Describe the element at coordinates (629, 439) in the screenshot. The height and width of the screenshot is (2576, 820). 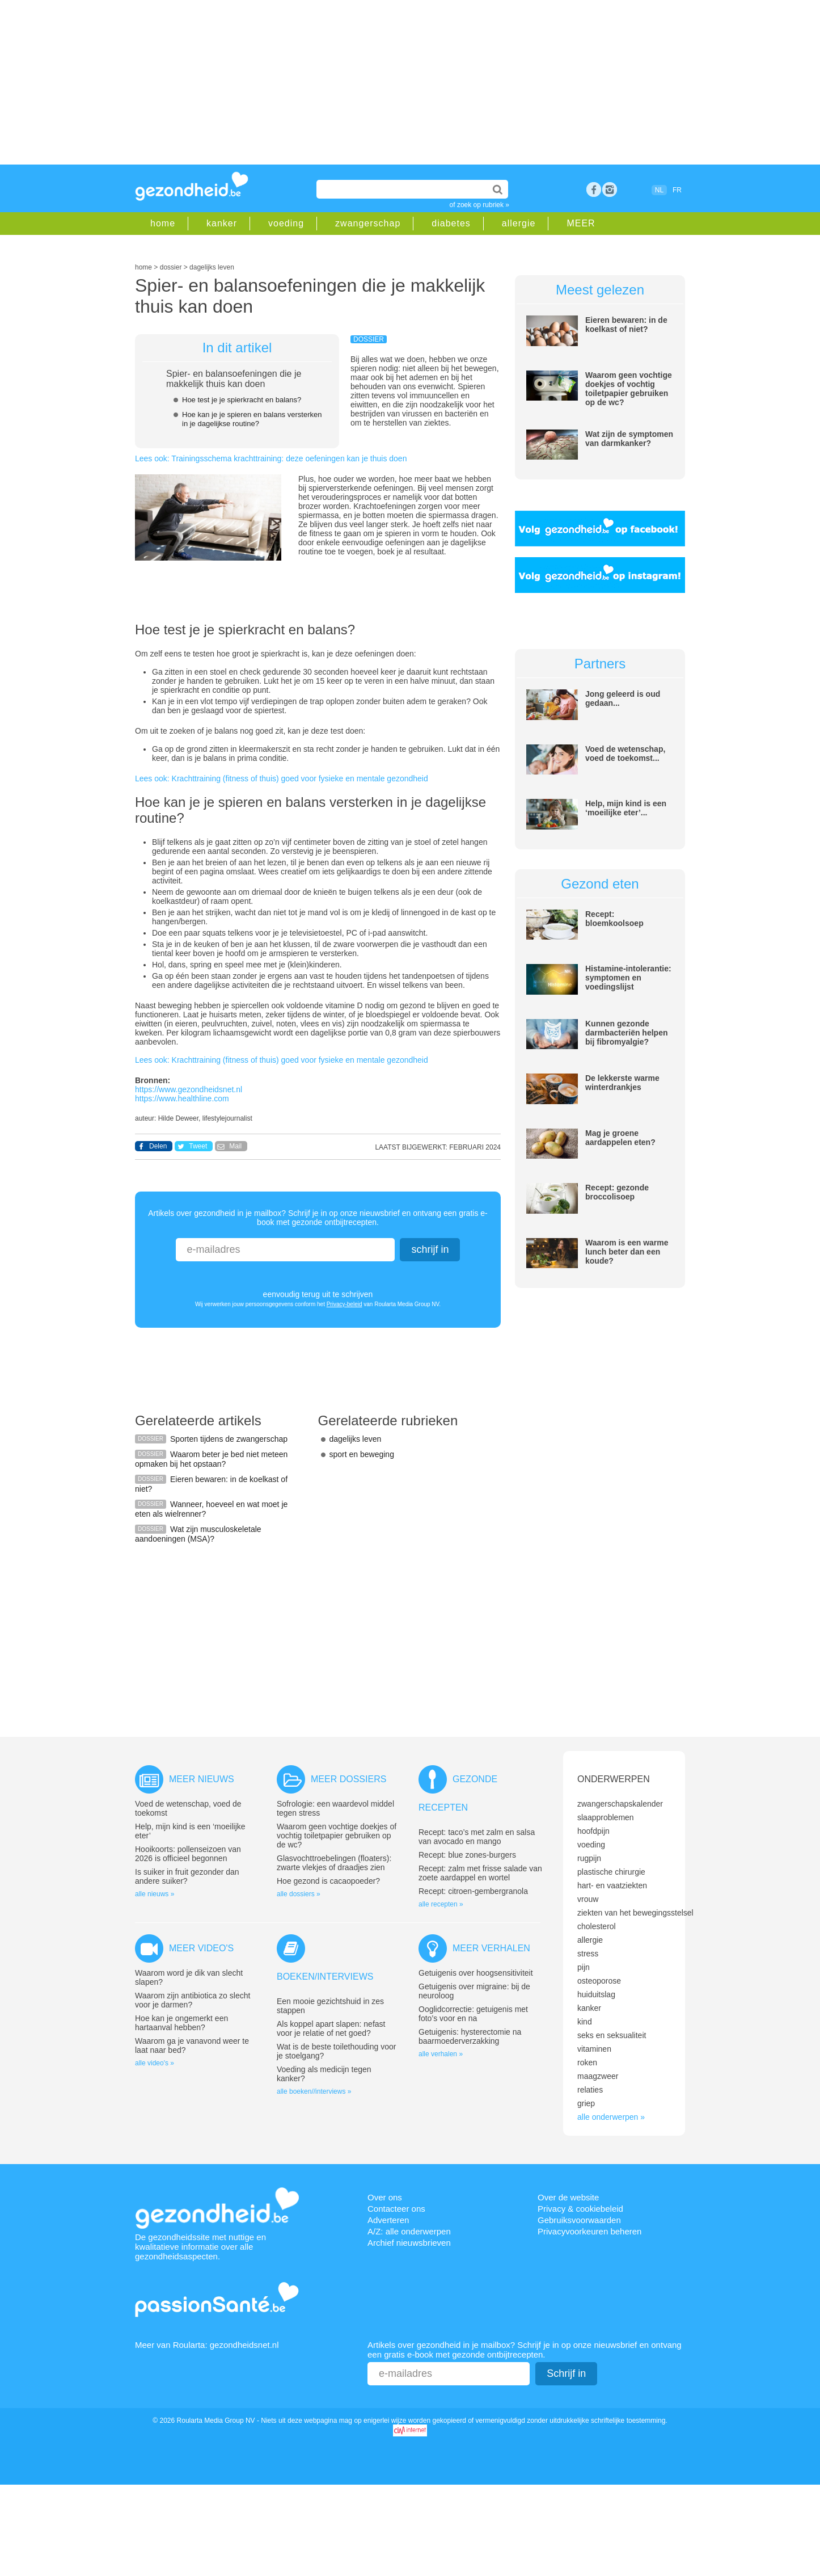
I see `Wat zijn de symptomen van darmkanker?` at that location.